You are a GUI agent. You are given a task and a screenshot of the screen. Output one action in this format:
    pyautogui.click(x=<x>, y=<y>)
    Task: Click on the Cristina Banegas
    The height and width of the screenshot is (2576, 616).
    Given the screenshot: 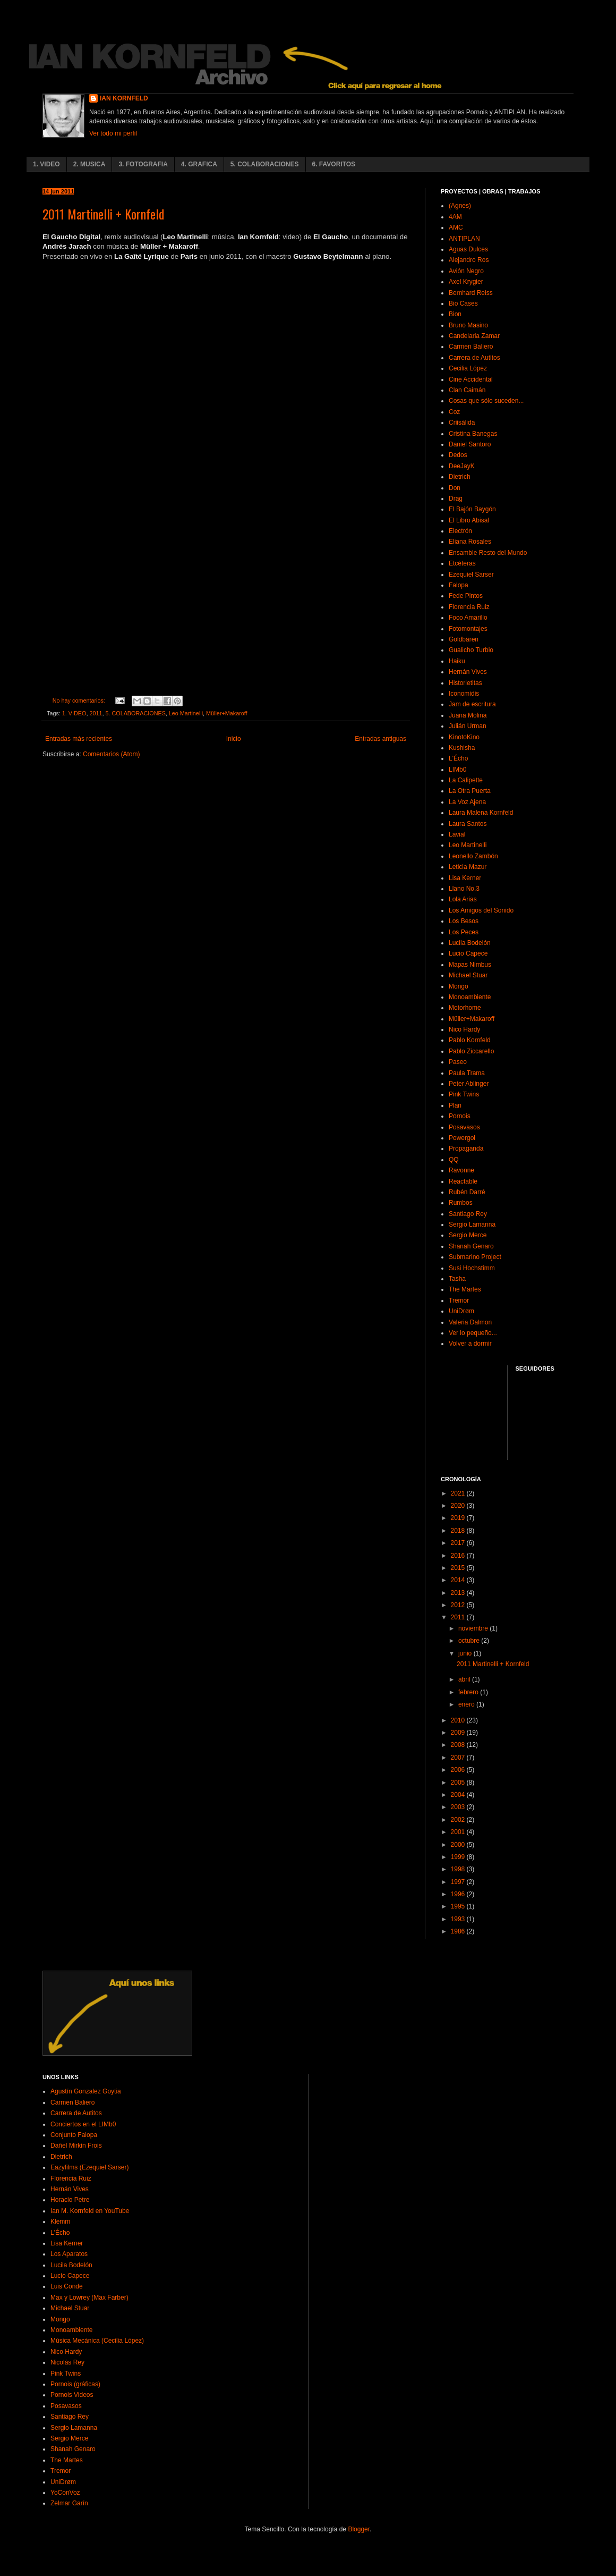 What is the action you would take?
    pyautogui.click(x=473, y=433)
    